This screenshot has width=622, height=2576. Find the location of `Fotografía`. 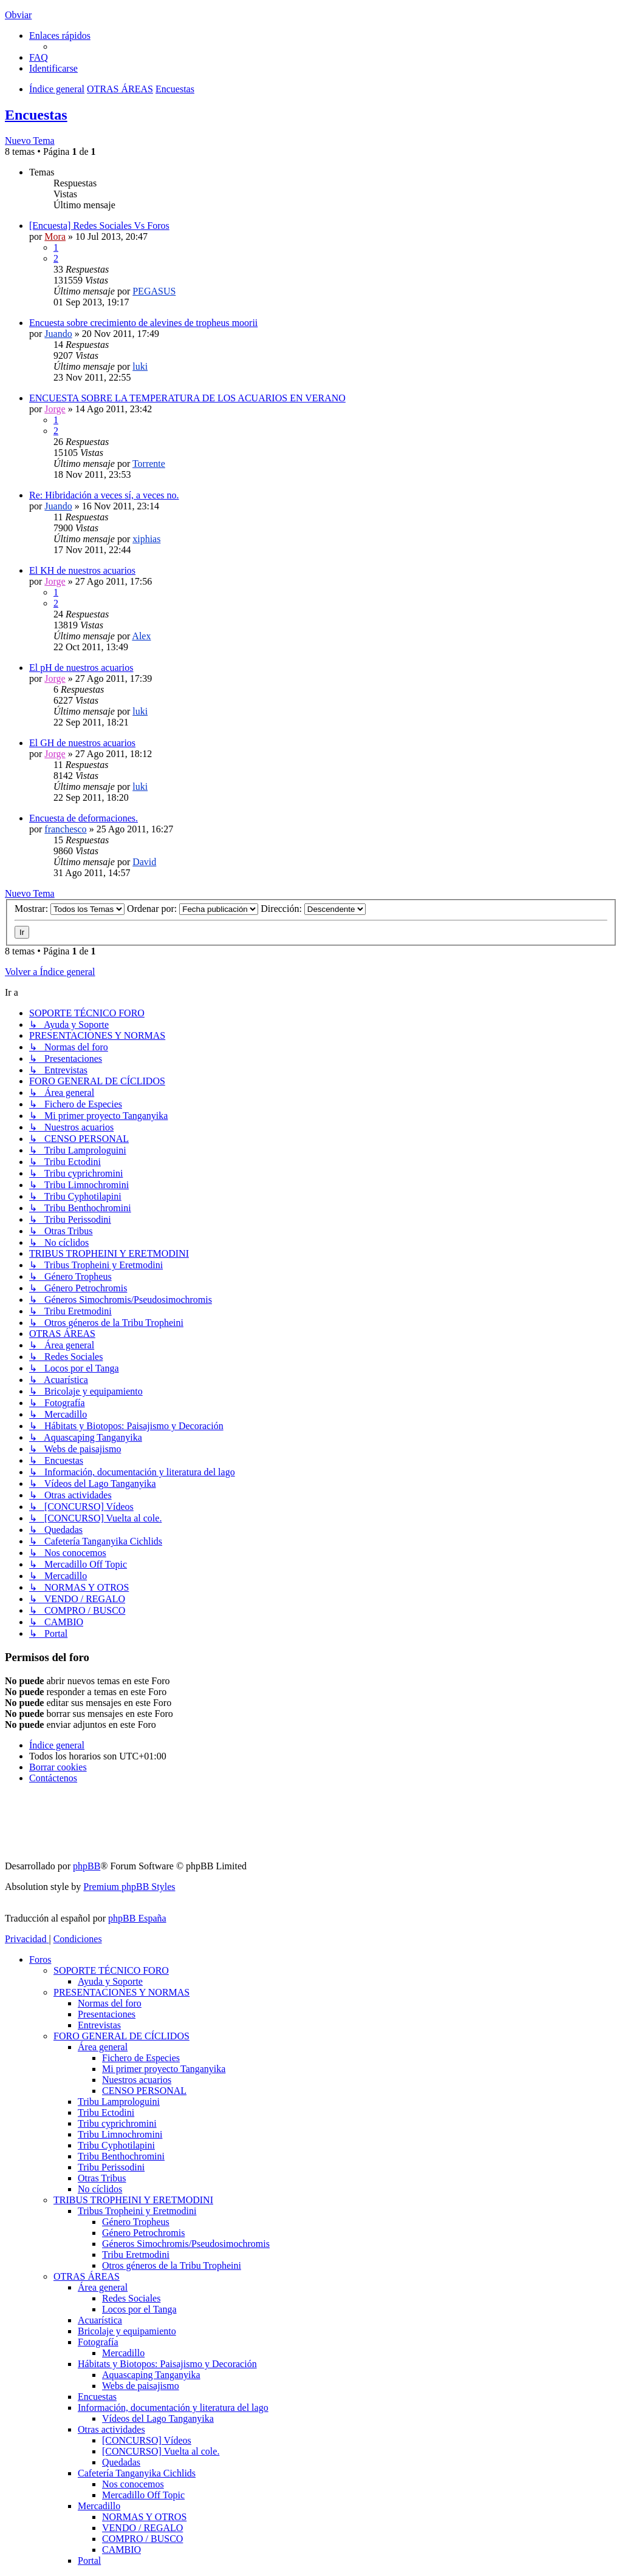

Fotografía is located at coordinates (98, 2342).